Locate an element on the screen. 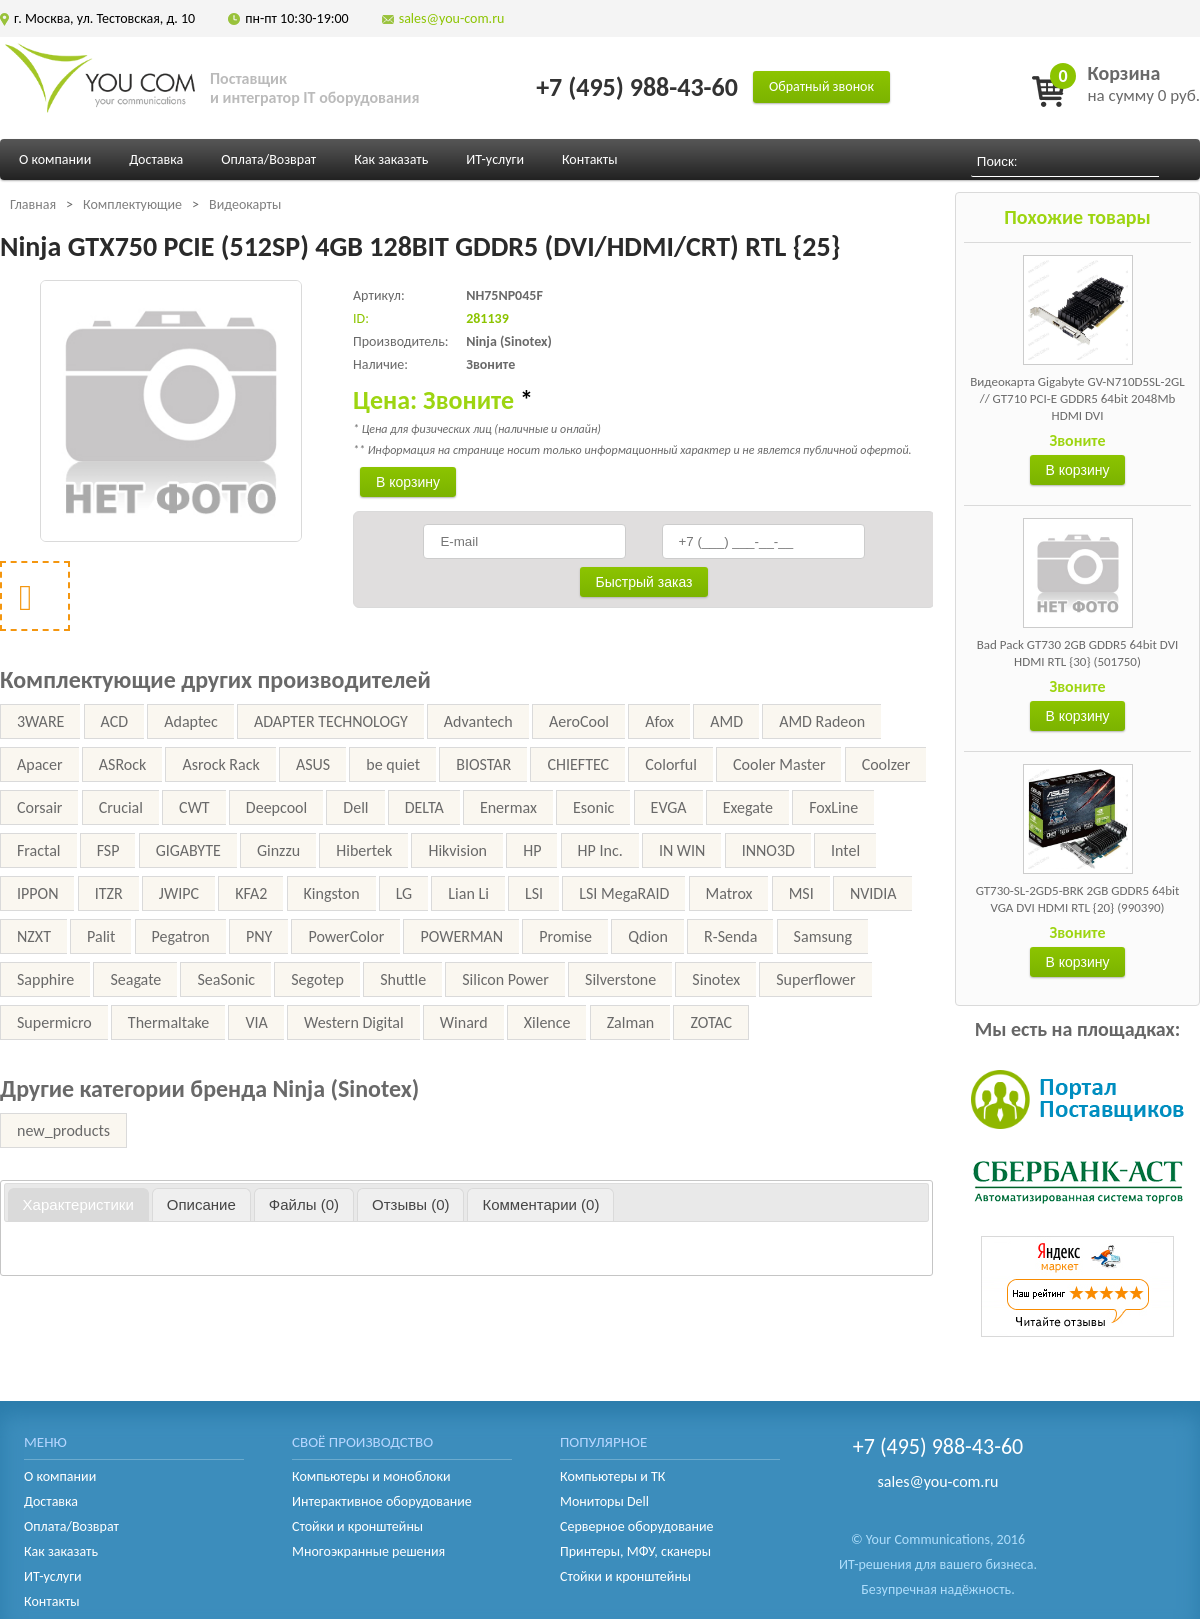 The height and width of the screenshot is (1619, 1200). Видеокарты is located at coordinates (245, 204).